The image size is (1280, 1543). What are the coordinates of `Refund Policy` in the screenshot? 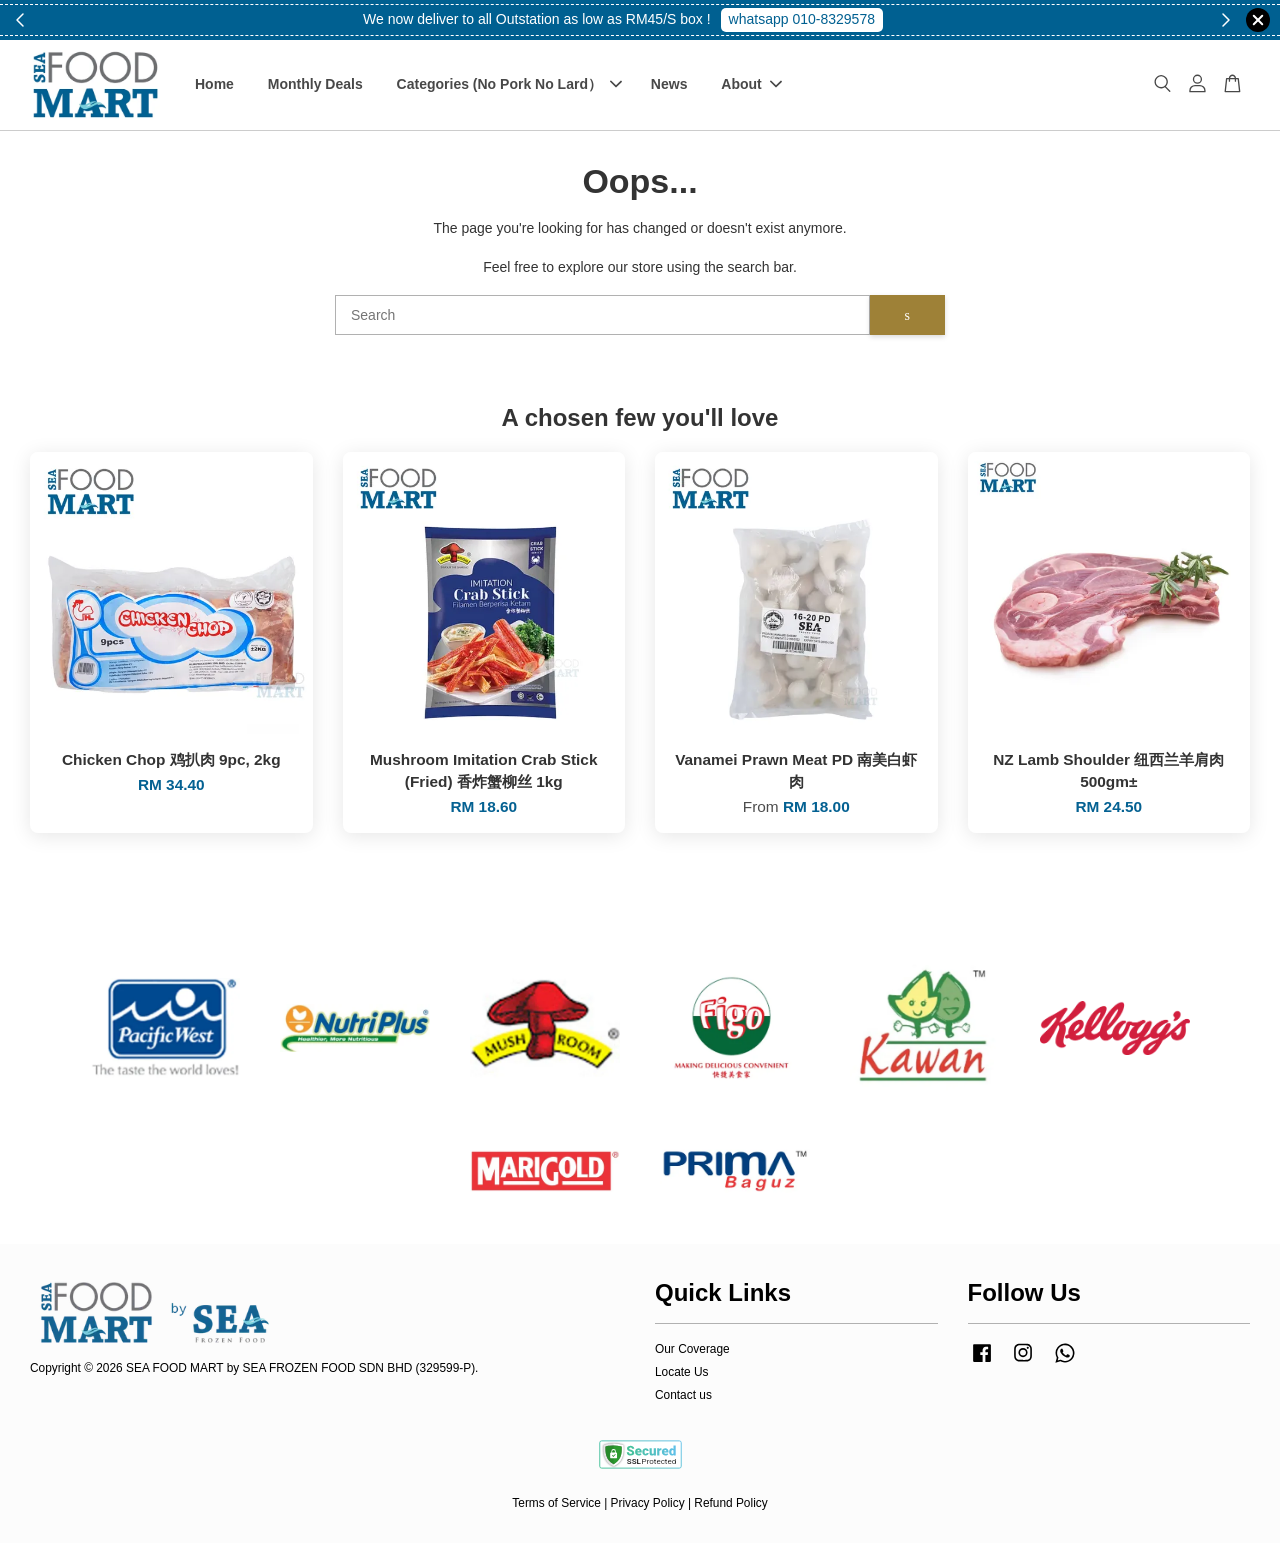 It's located at (730, 1503).